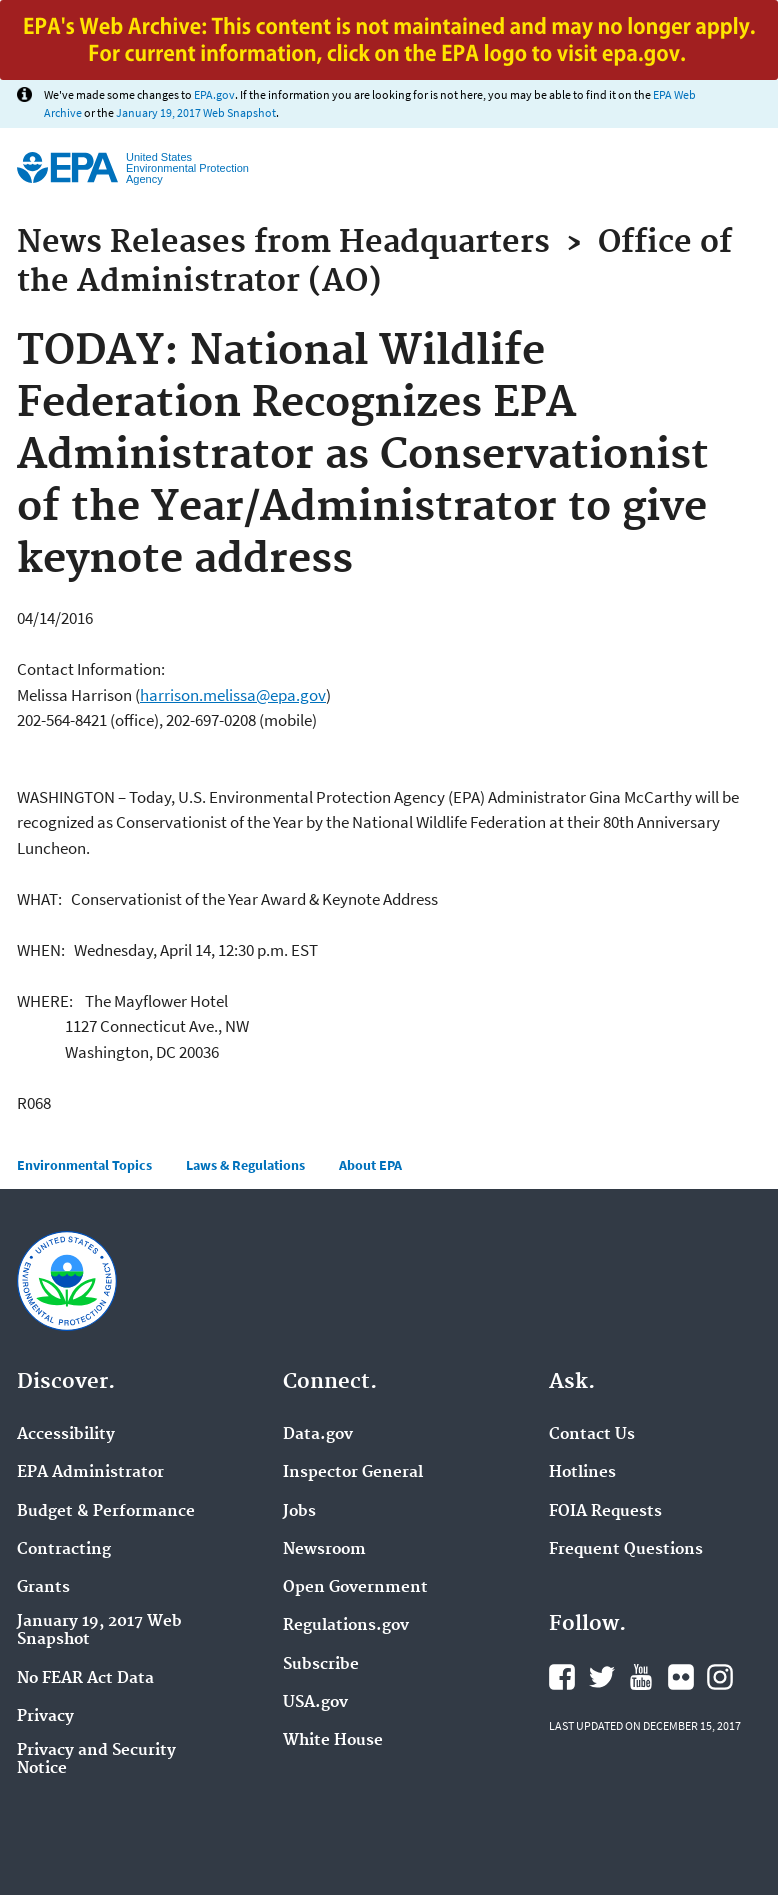 This screenshot has height=1895, width=778. What do you see at coordinates (43, 1588) in the screenshot?
I see `Grants` at bounding box center [43, 1588].